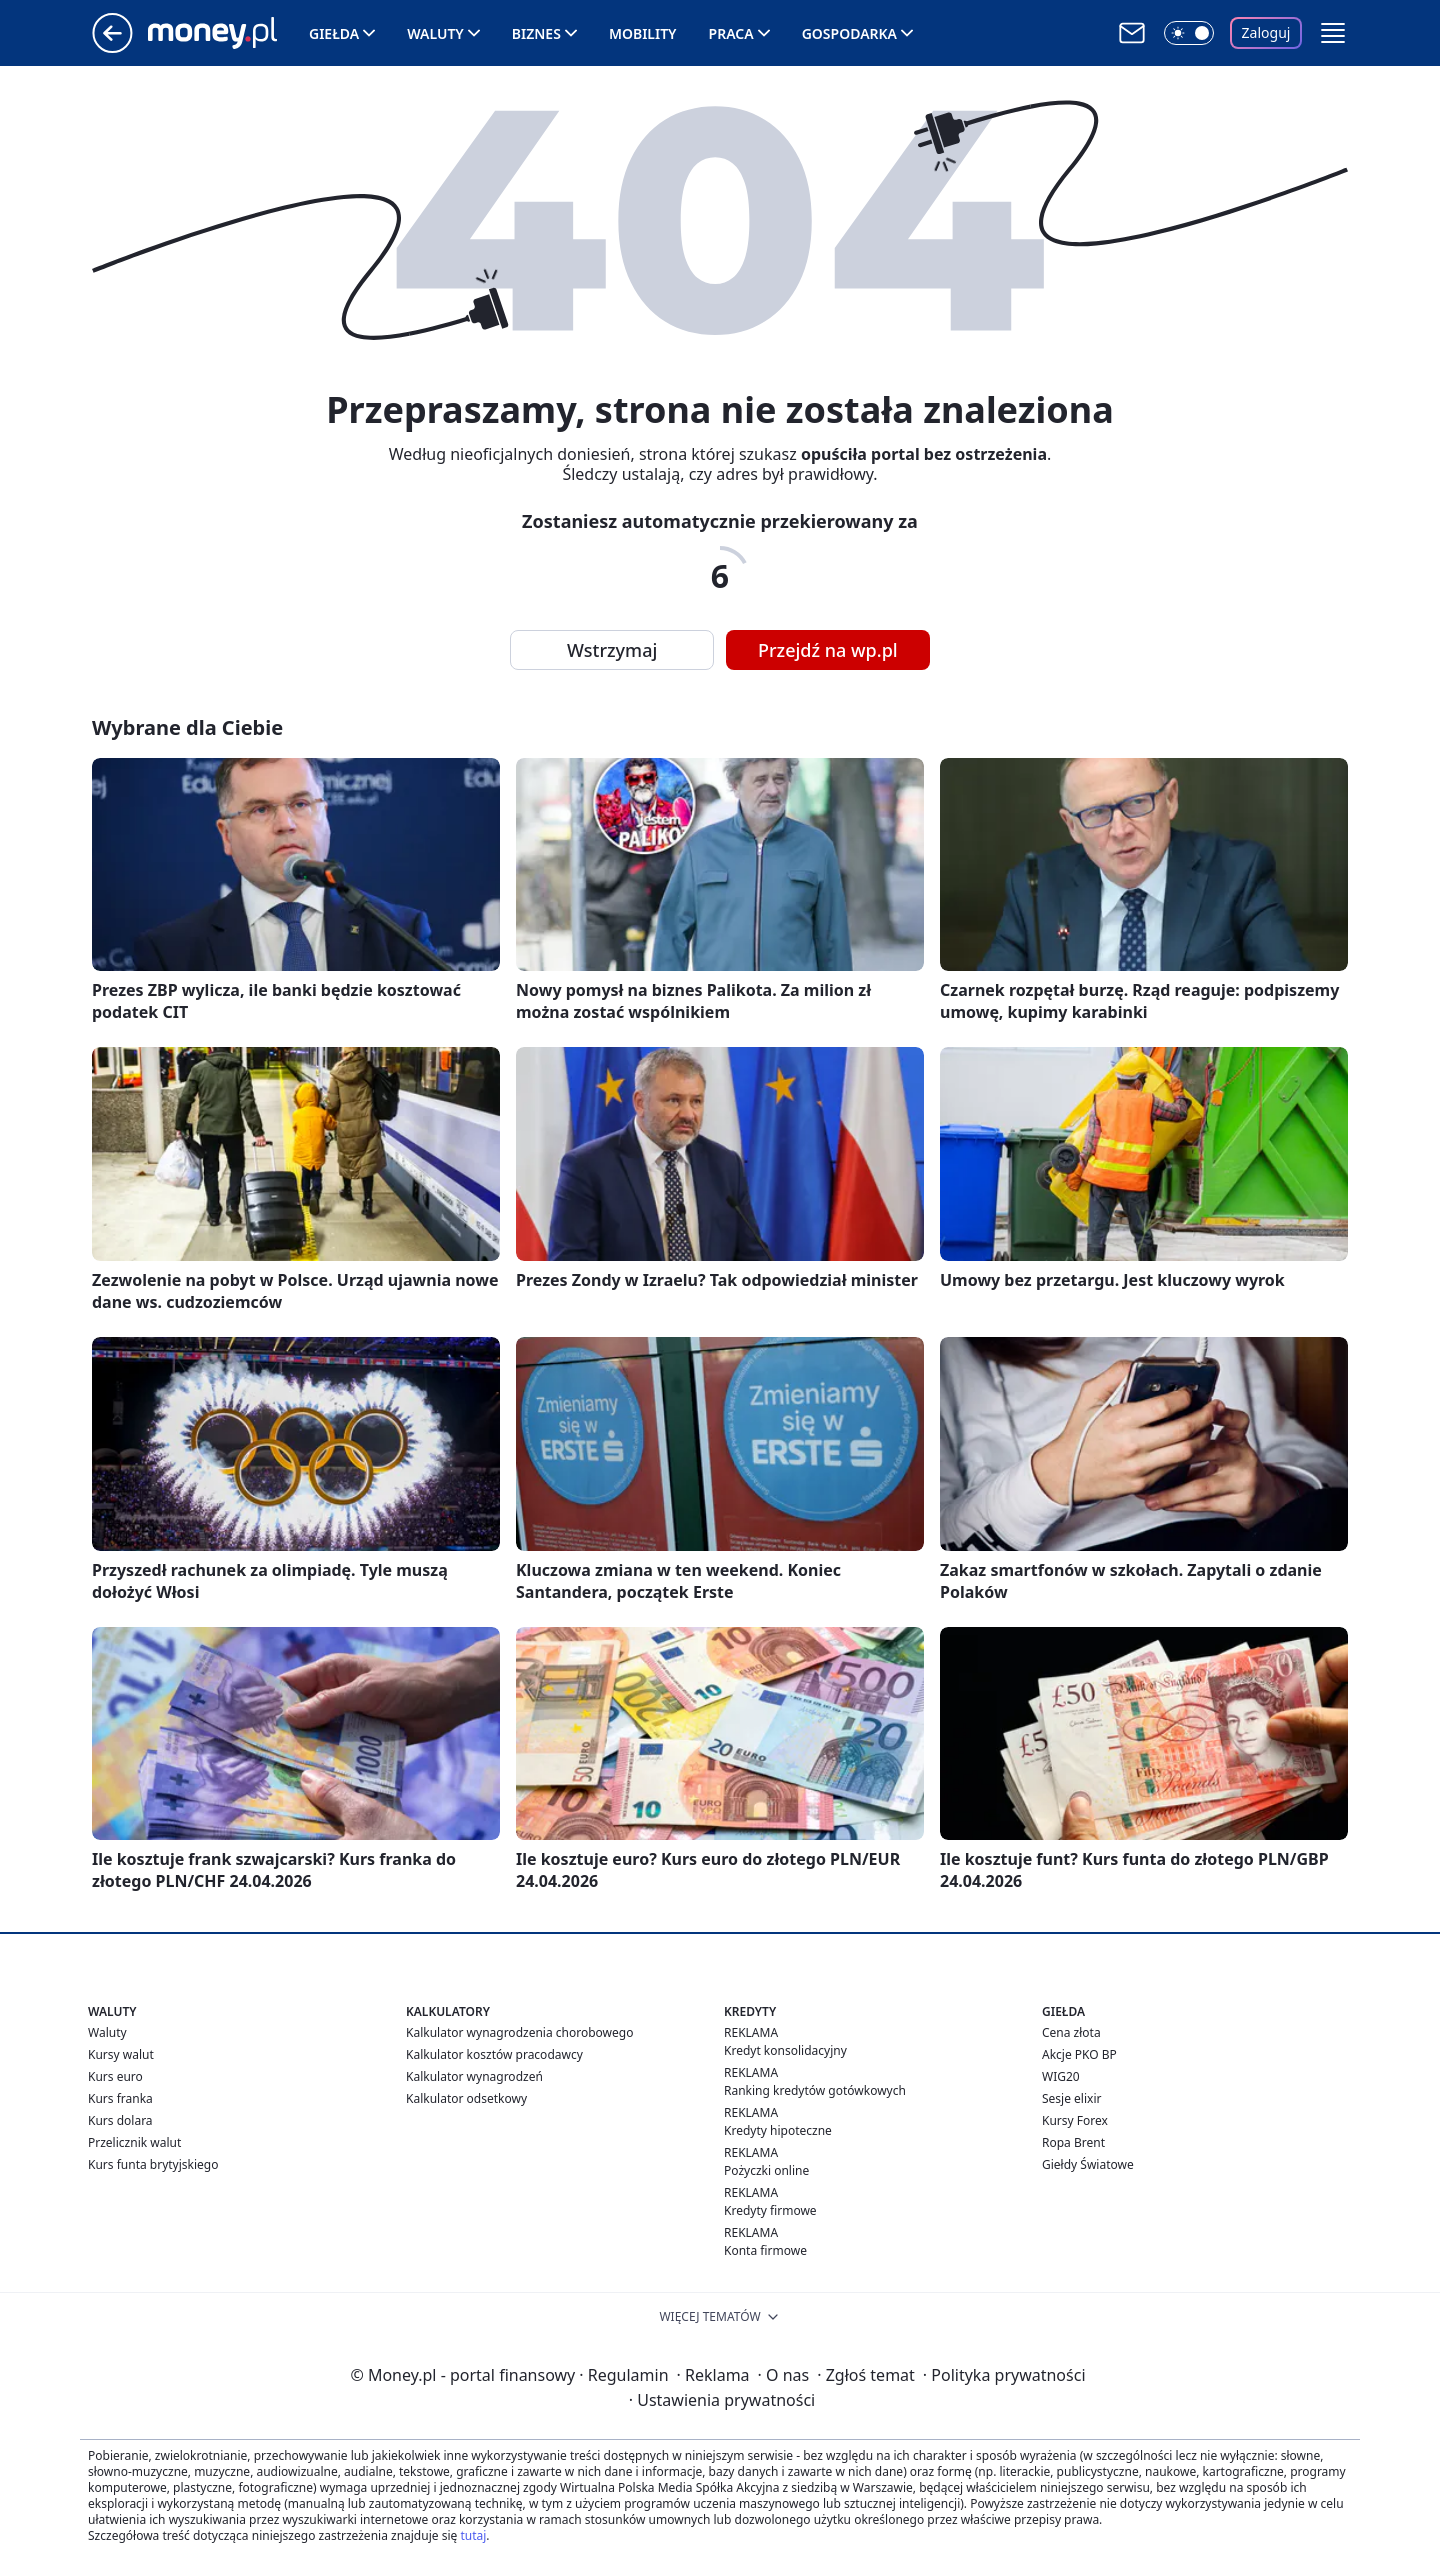 The image size is (1440, 2576). Describe the element at coordinates (466, 2098) in the screenshot. I see `Kalkulator odsetkowy` at that location.